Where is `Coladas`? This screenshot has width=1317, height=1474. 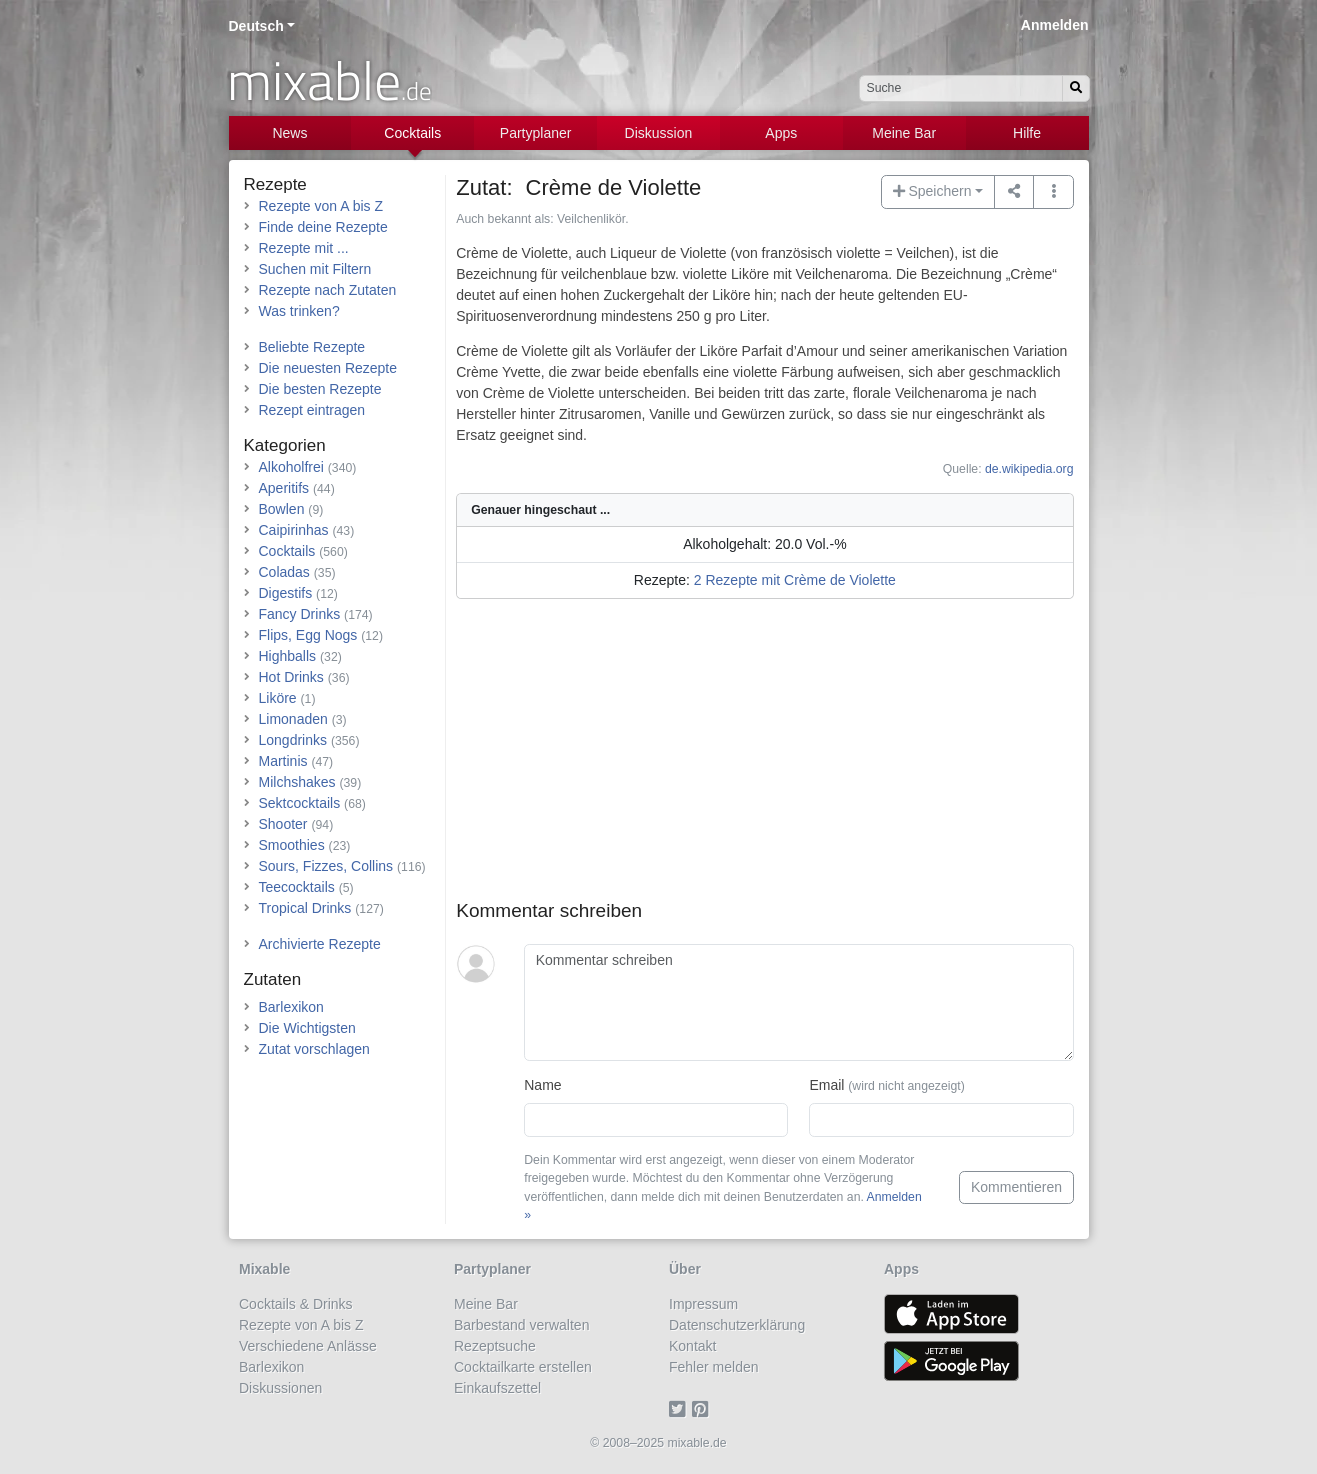
Coladas is located at coordinates (284, 572).